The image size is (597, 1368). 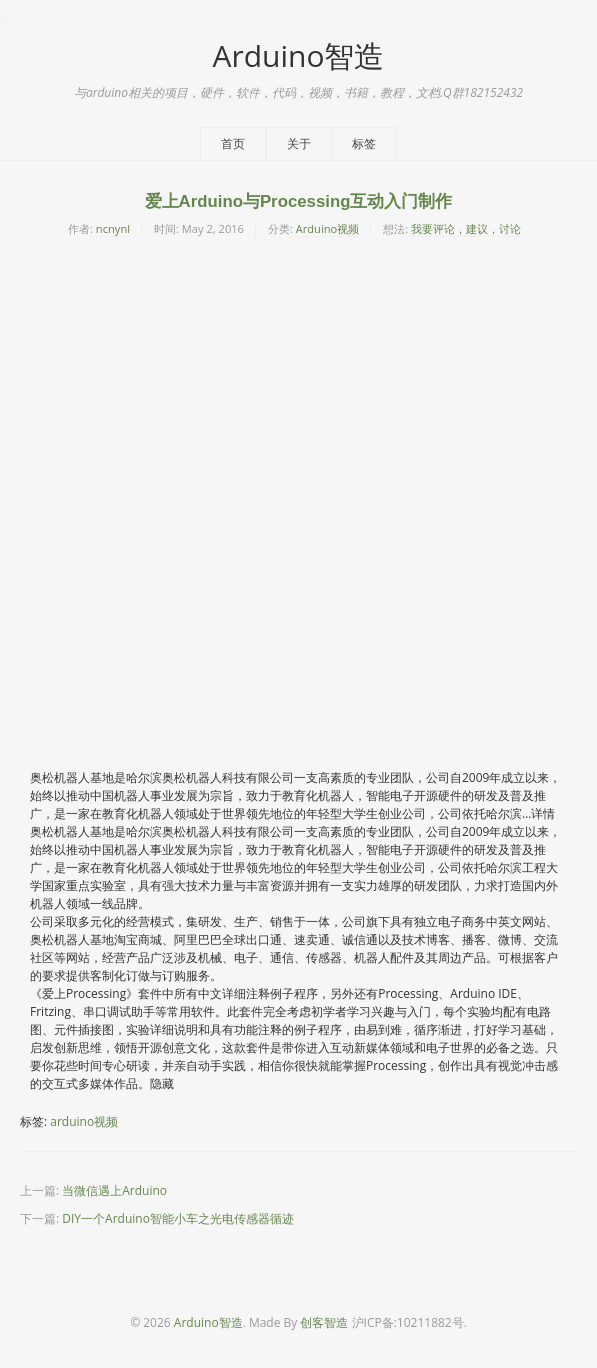 I want to click on DIY一个Arduino智能小车之光电传感器循迹, so click(x=178, y=1218).